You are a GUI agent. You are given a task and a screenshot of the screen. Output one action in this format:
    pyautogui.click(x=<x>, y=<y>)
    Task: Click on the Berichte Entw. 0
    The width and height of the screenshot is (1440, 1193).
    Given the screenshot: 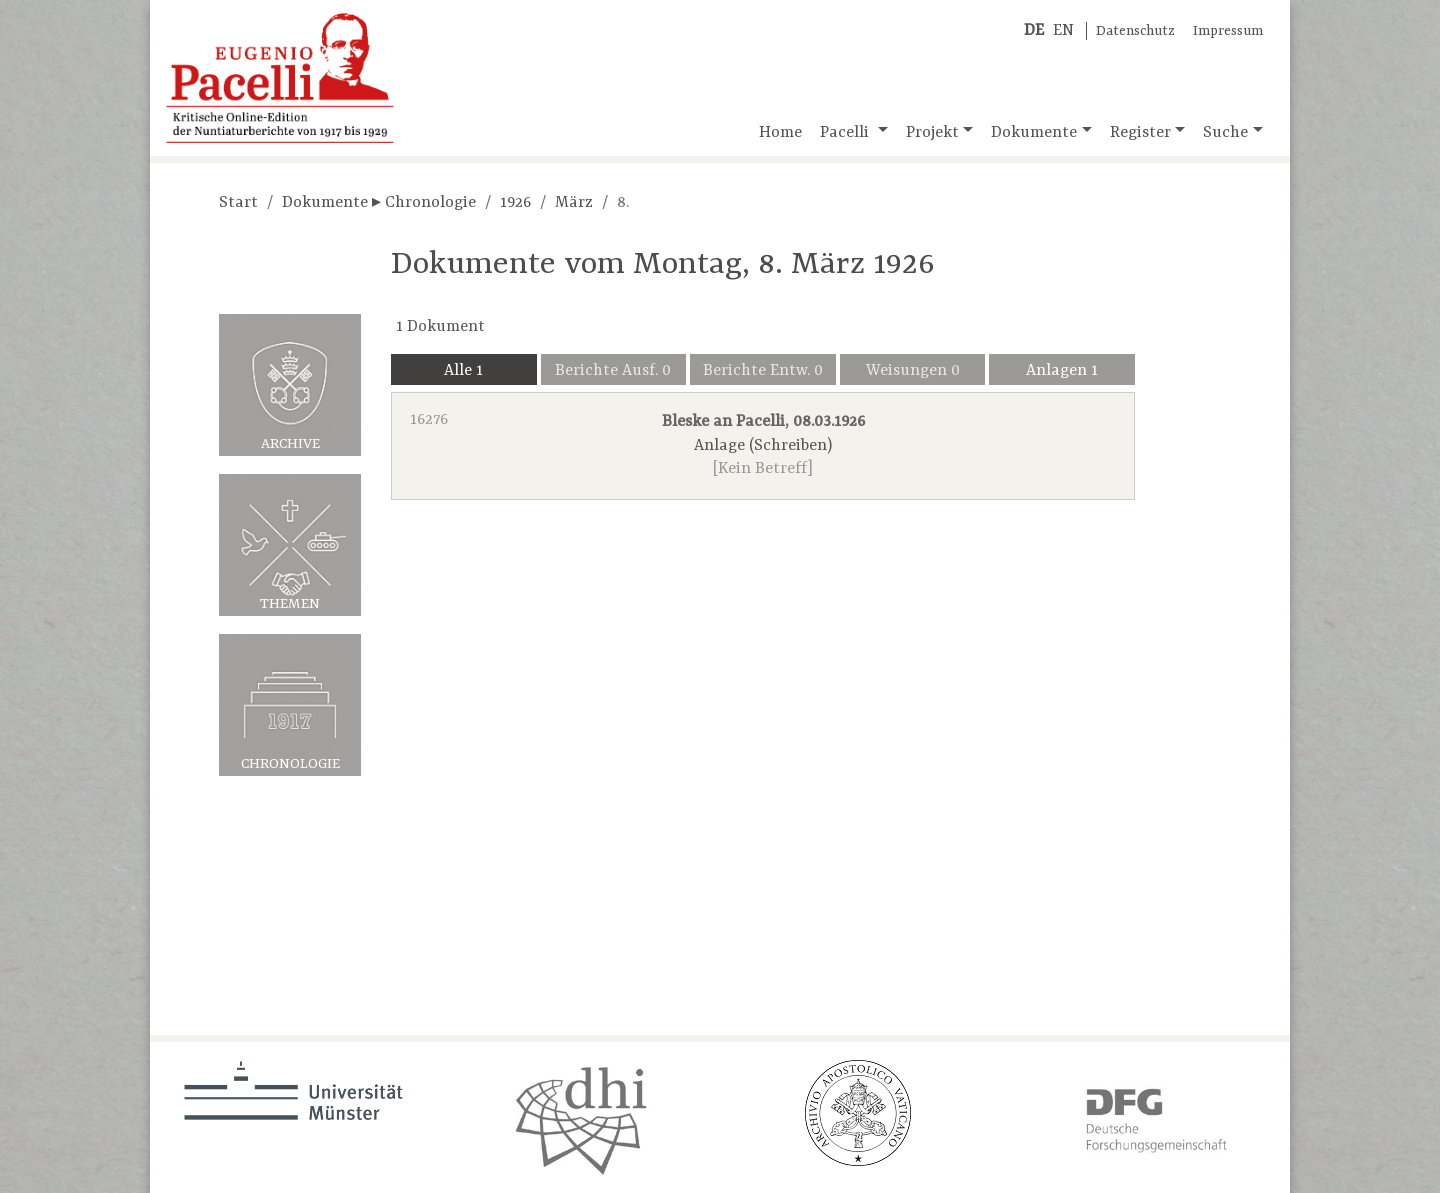 What is the action you would take?
    pyautogui.click(x=763, y=371)
    